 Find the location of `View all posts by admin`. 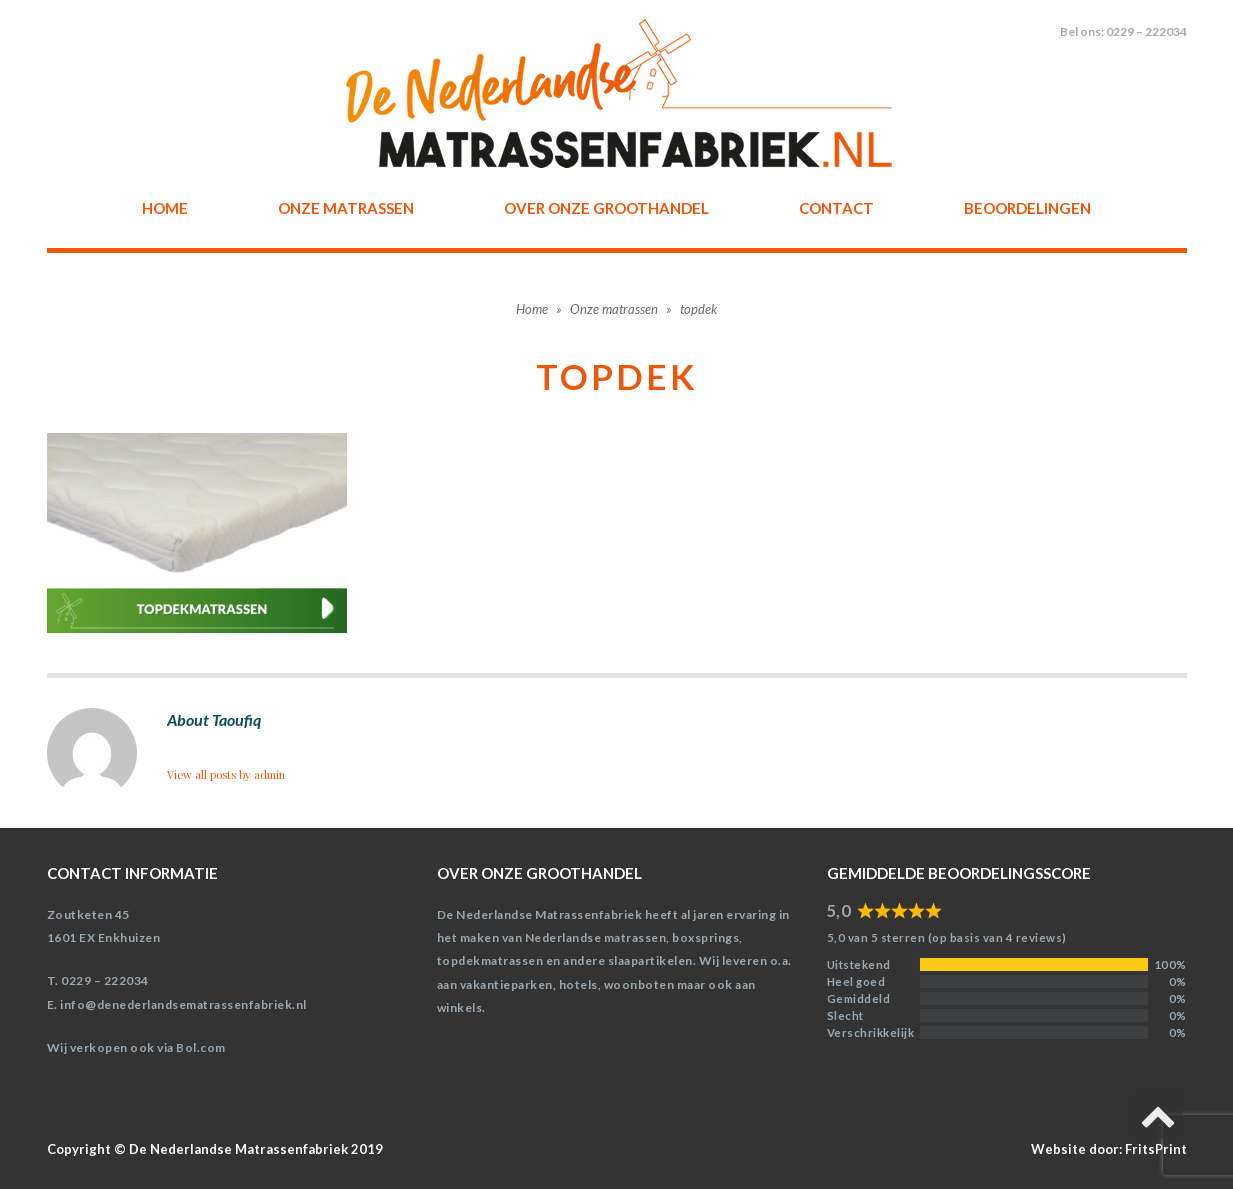

View all posts by admin is located at coordinates (226, 774).